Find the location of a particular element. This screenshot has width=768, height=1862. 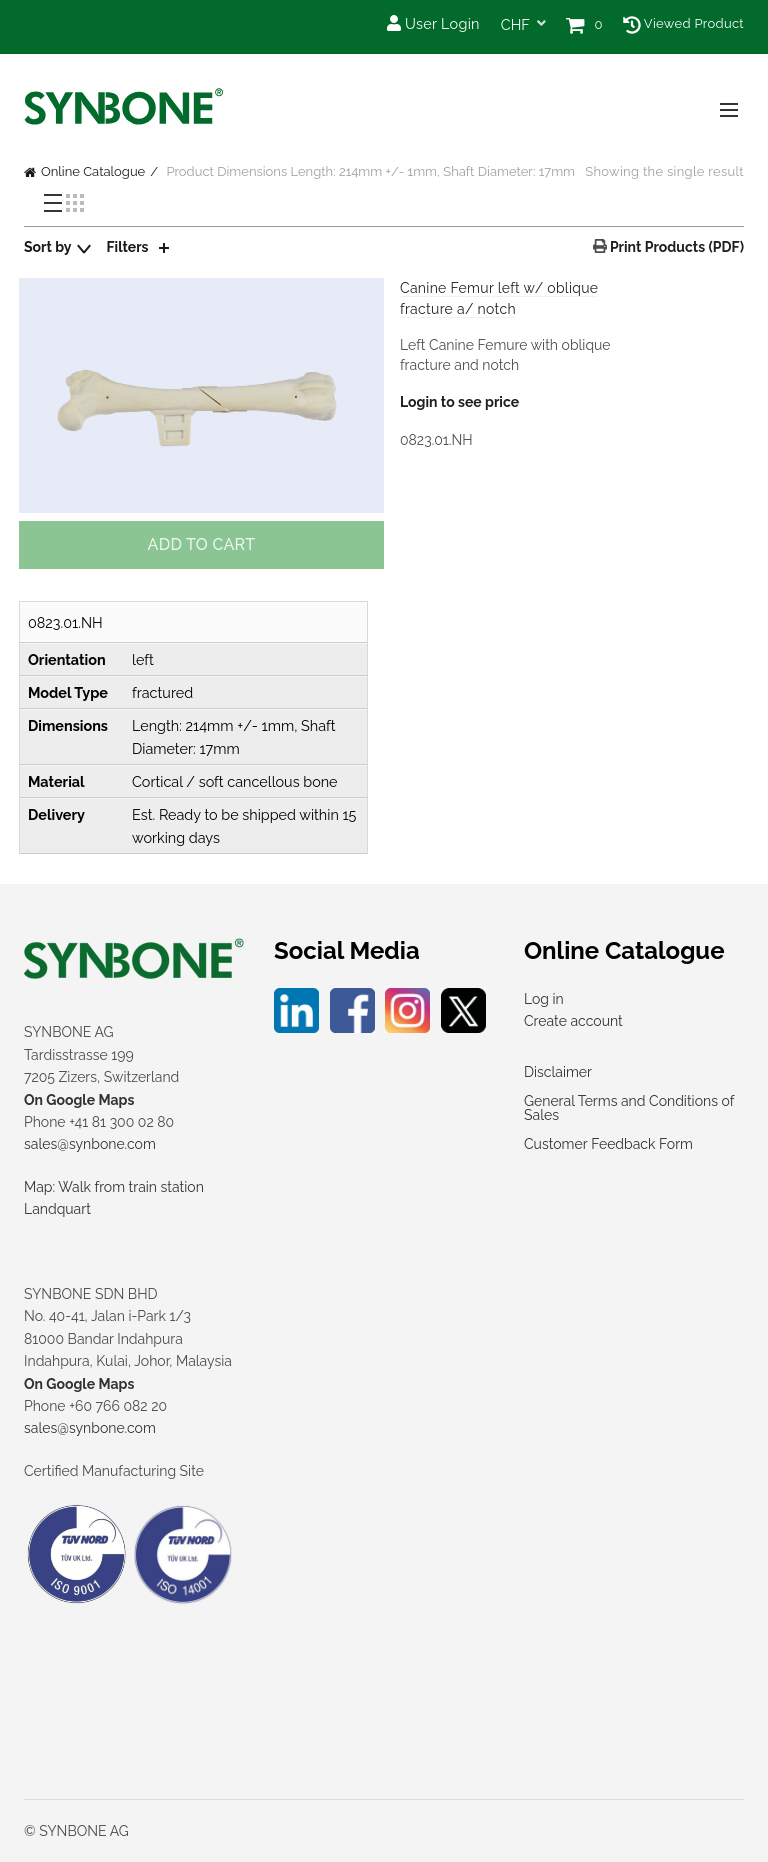

Customer Feedback Form is located at coordinates (608, 1144).